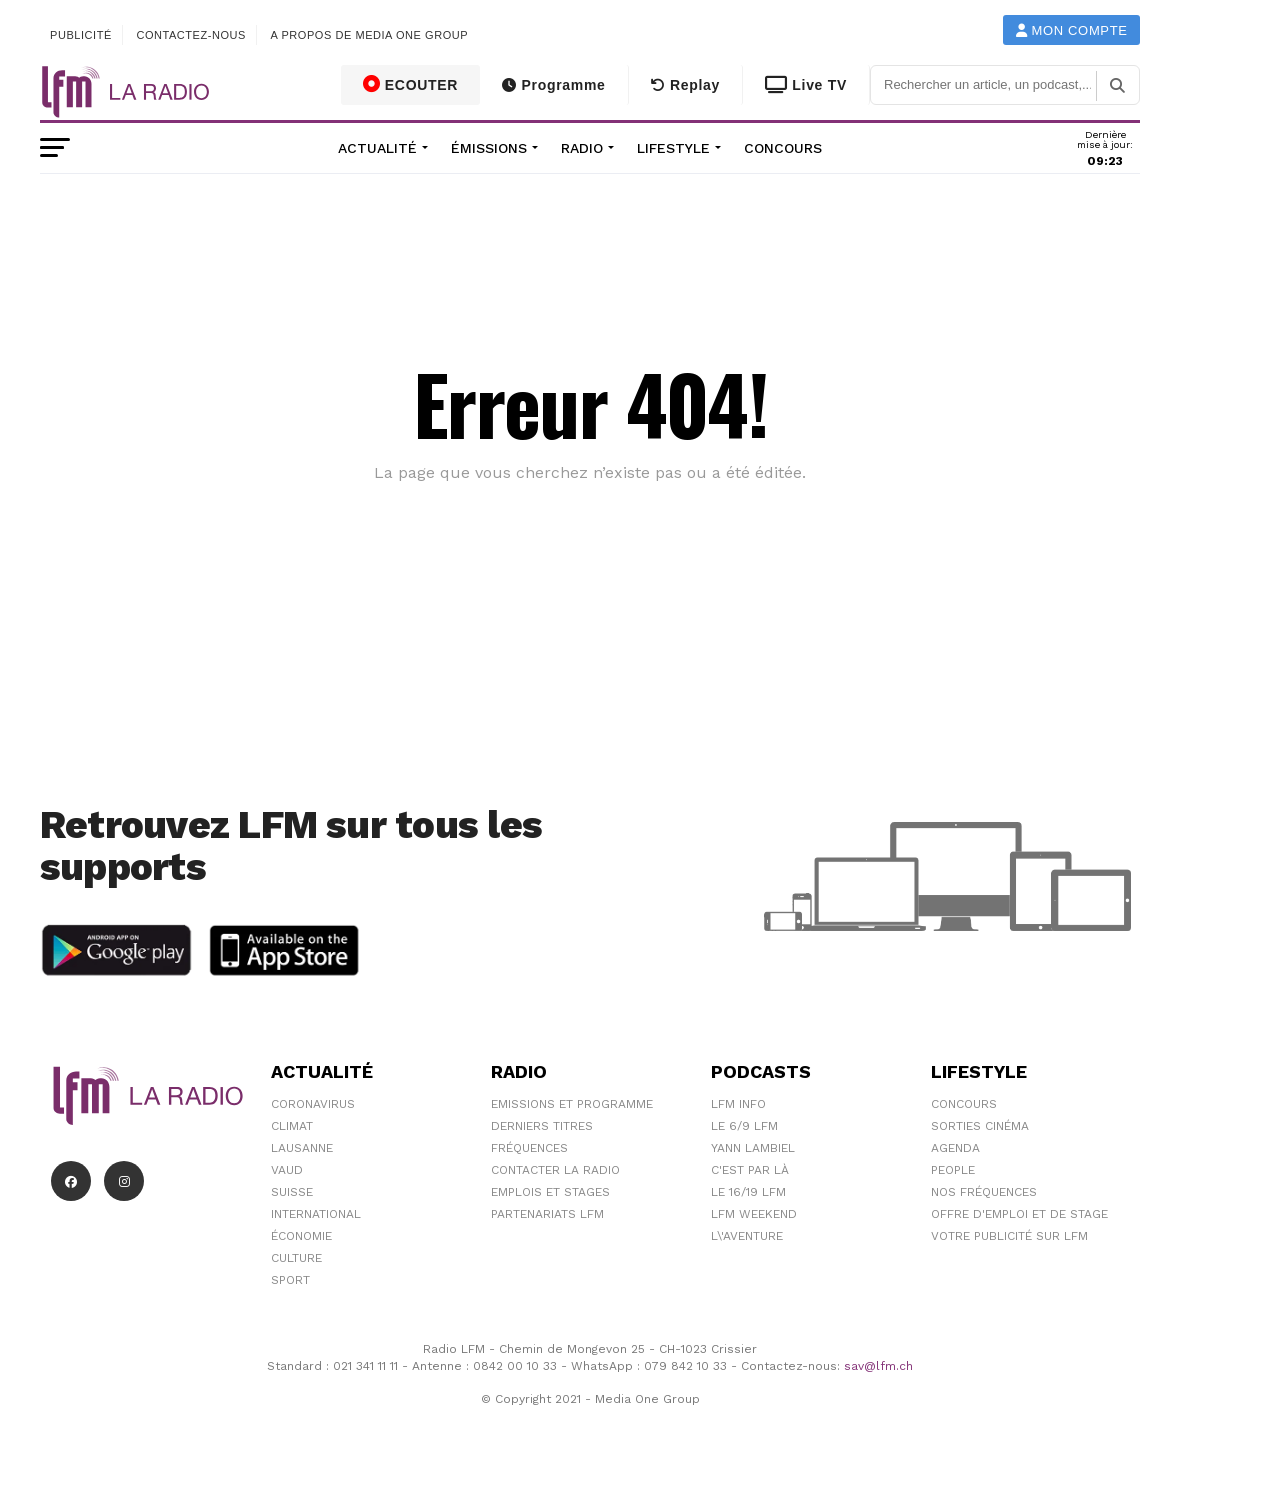 This screenshot has height=1488, width=1280. What do you see at coordinates (685, 85) in the screenshot?
I see `Replay` at bounding box center [685, 85].